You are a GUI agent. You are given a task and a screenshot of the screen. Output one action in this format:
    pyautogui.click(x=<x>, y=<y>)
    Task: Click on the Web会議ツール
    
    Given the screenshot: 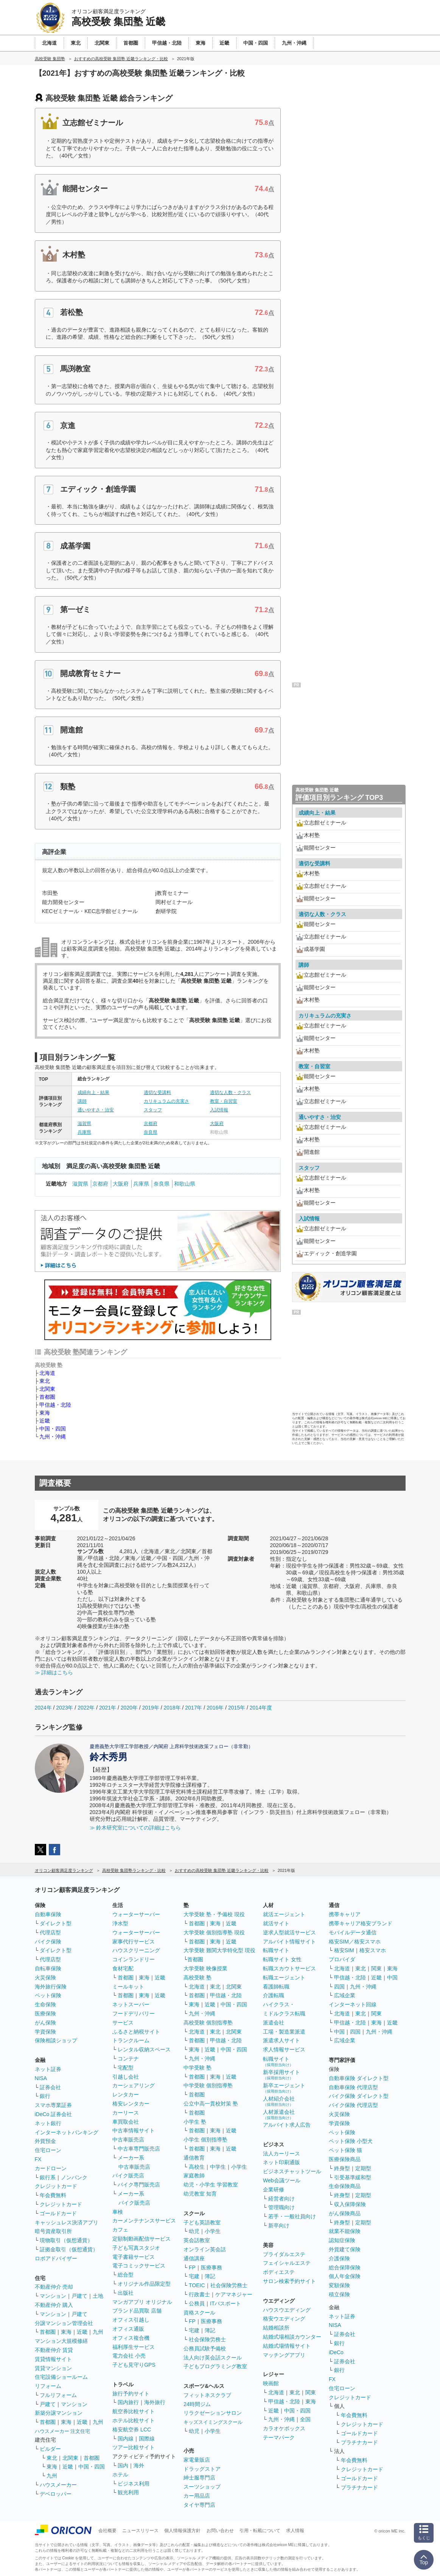 What is the action you would take?
    pyautogui.click(x=281, y=2180)
    